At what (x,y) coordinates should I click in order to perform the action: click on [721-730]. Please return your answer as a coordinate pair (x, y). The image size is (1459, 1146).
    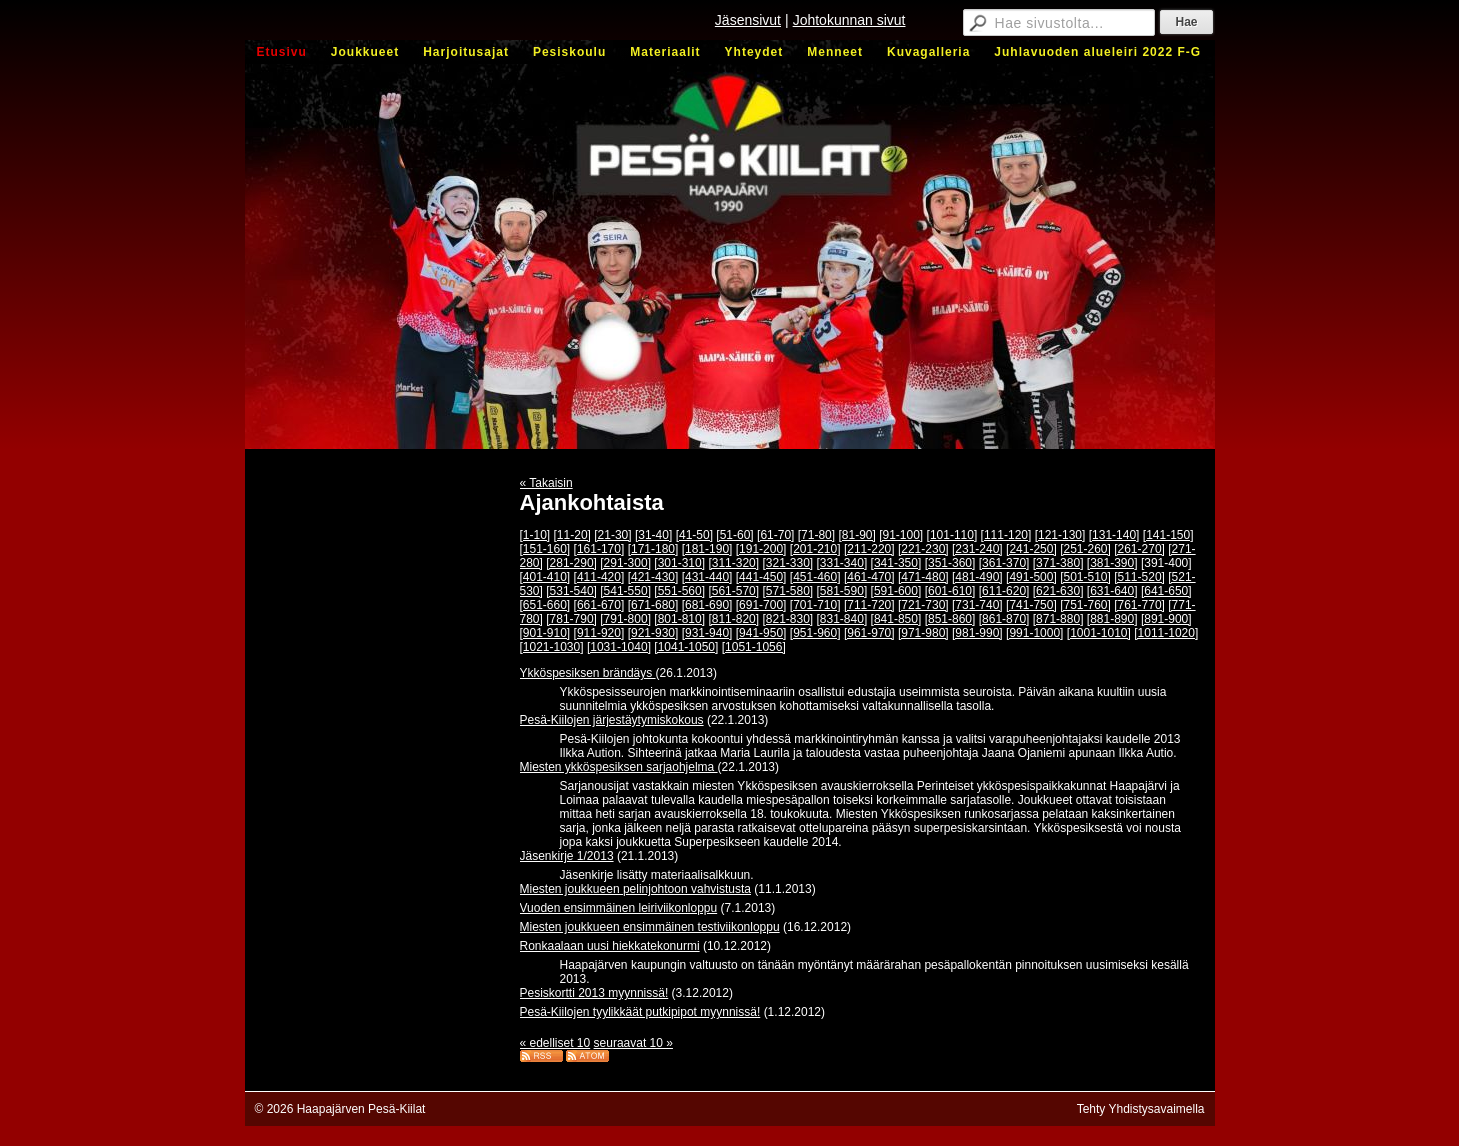
    Looking at the image, I should click on (923, 605).